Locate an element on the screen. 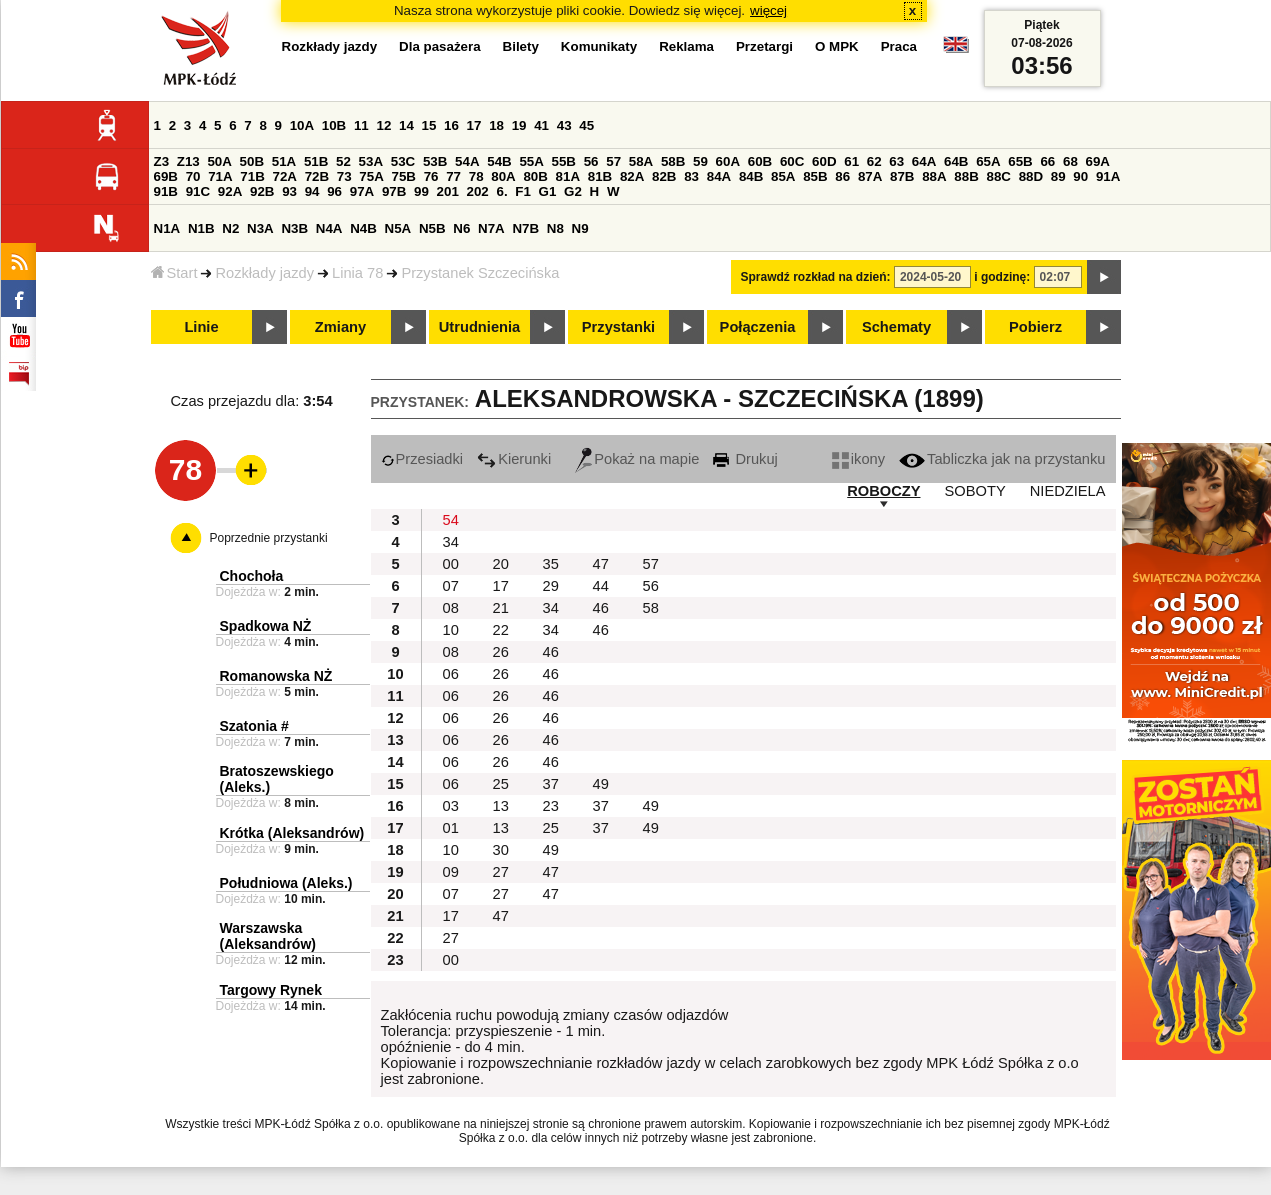 The image size is (1271, 1195). NIEDZIELA is located at coordinates (1068, 491).